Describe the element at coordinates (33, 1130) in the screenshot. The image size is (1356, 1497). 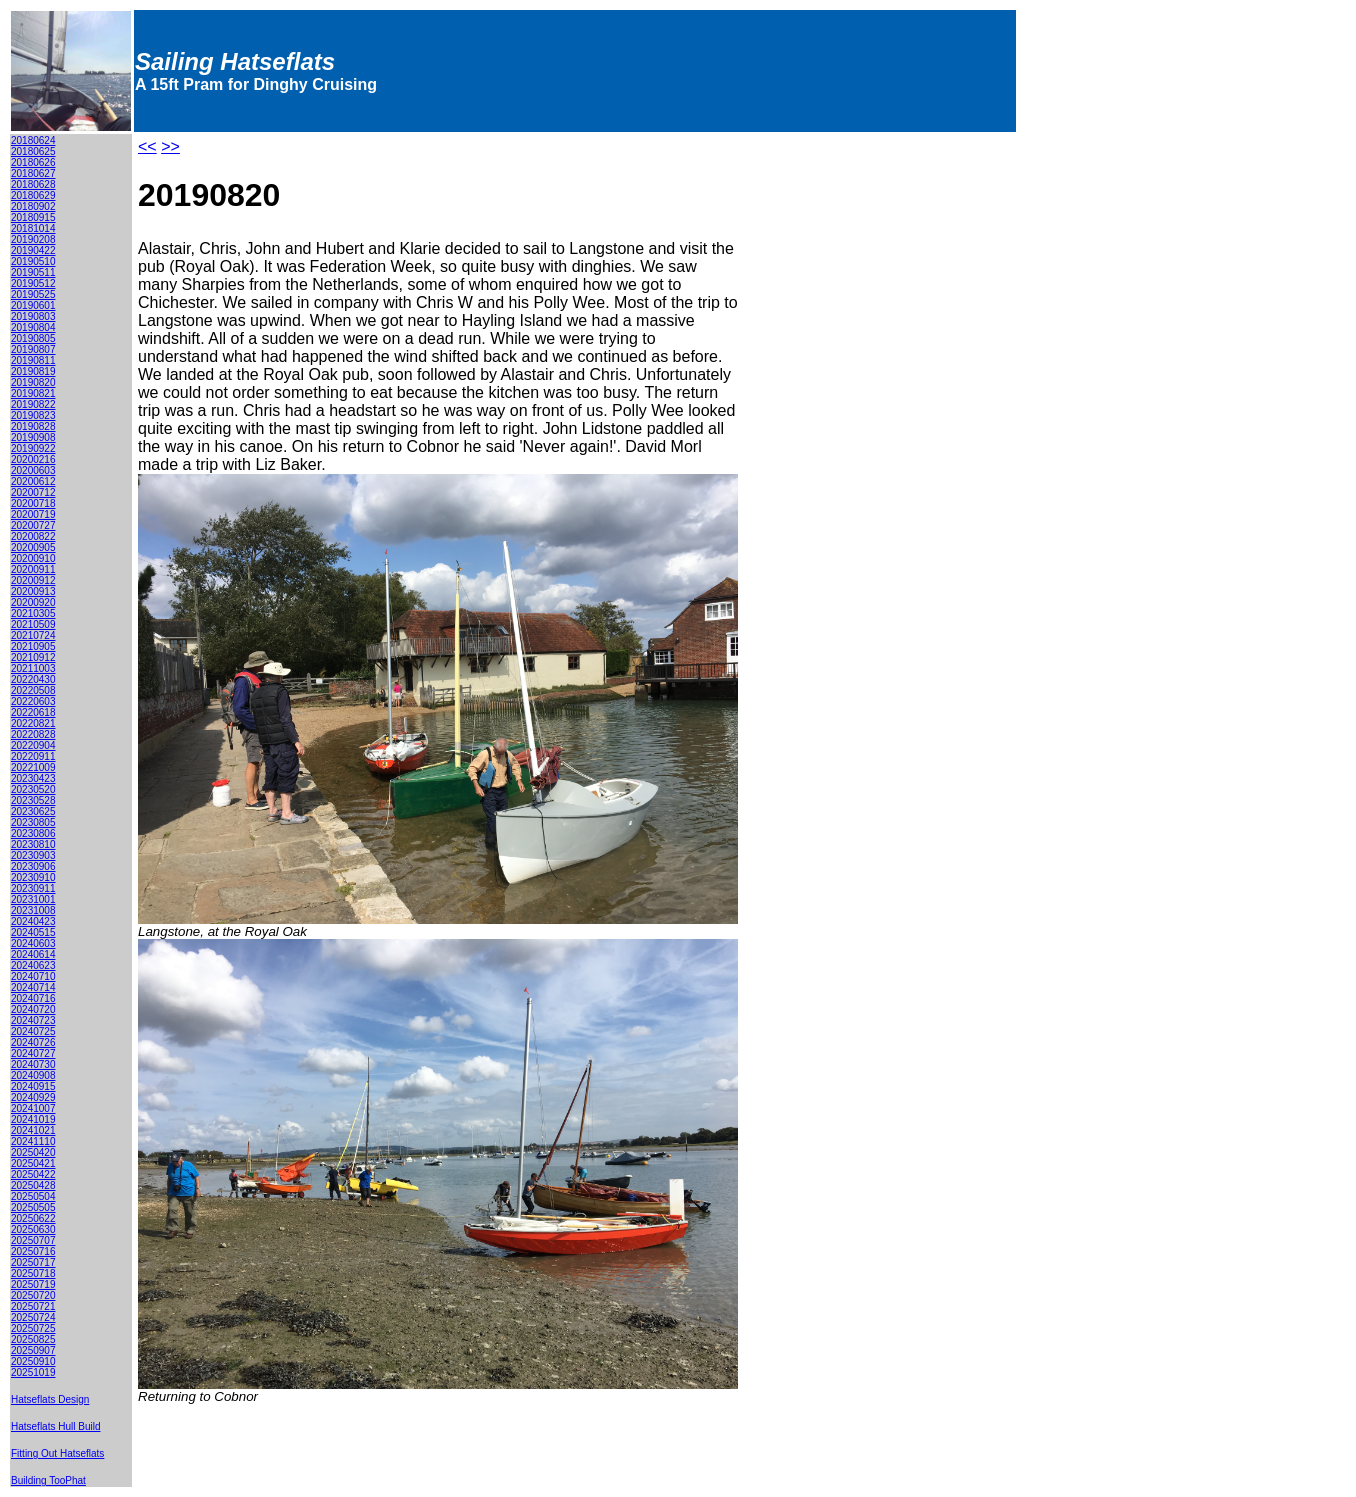
I see `20241021` at that location.